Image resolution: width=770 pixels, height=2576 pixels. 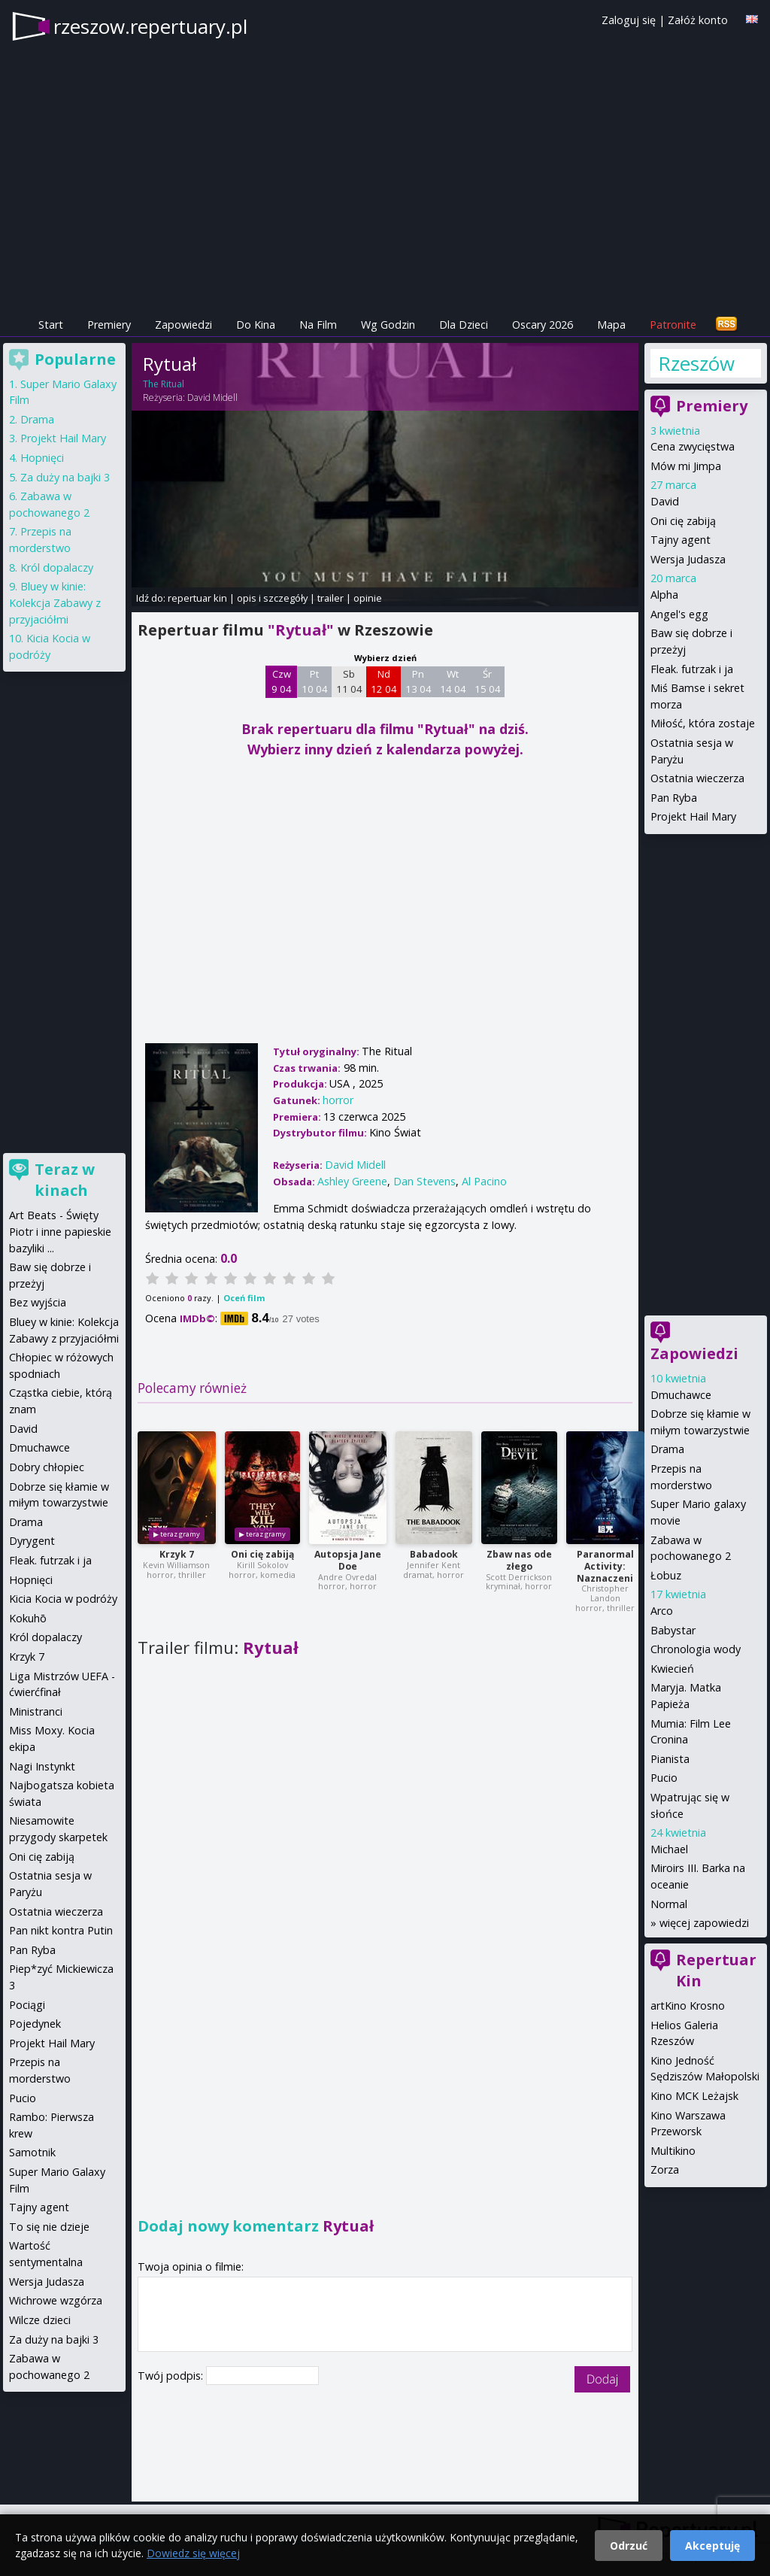 What do you see at coordinates (688, 559) in the screenshot?
I see `Wersja Judasza` at bounding box center [688, 559].